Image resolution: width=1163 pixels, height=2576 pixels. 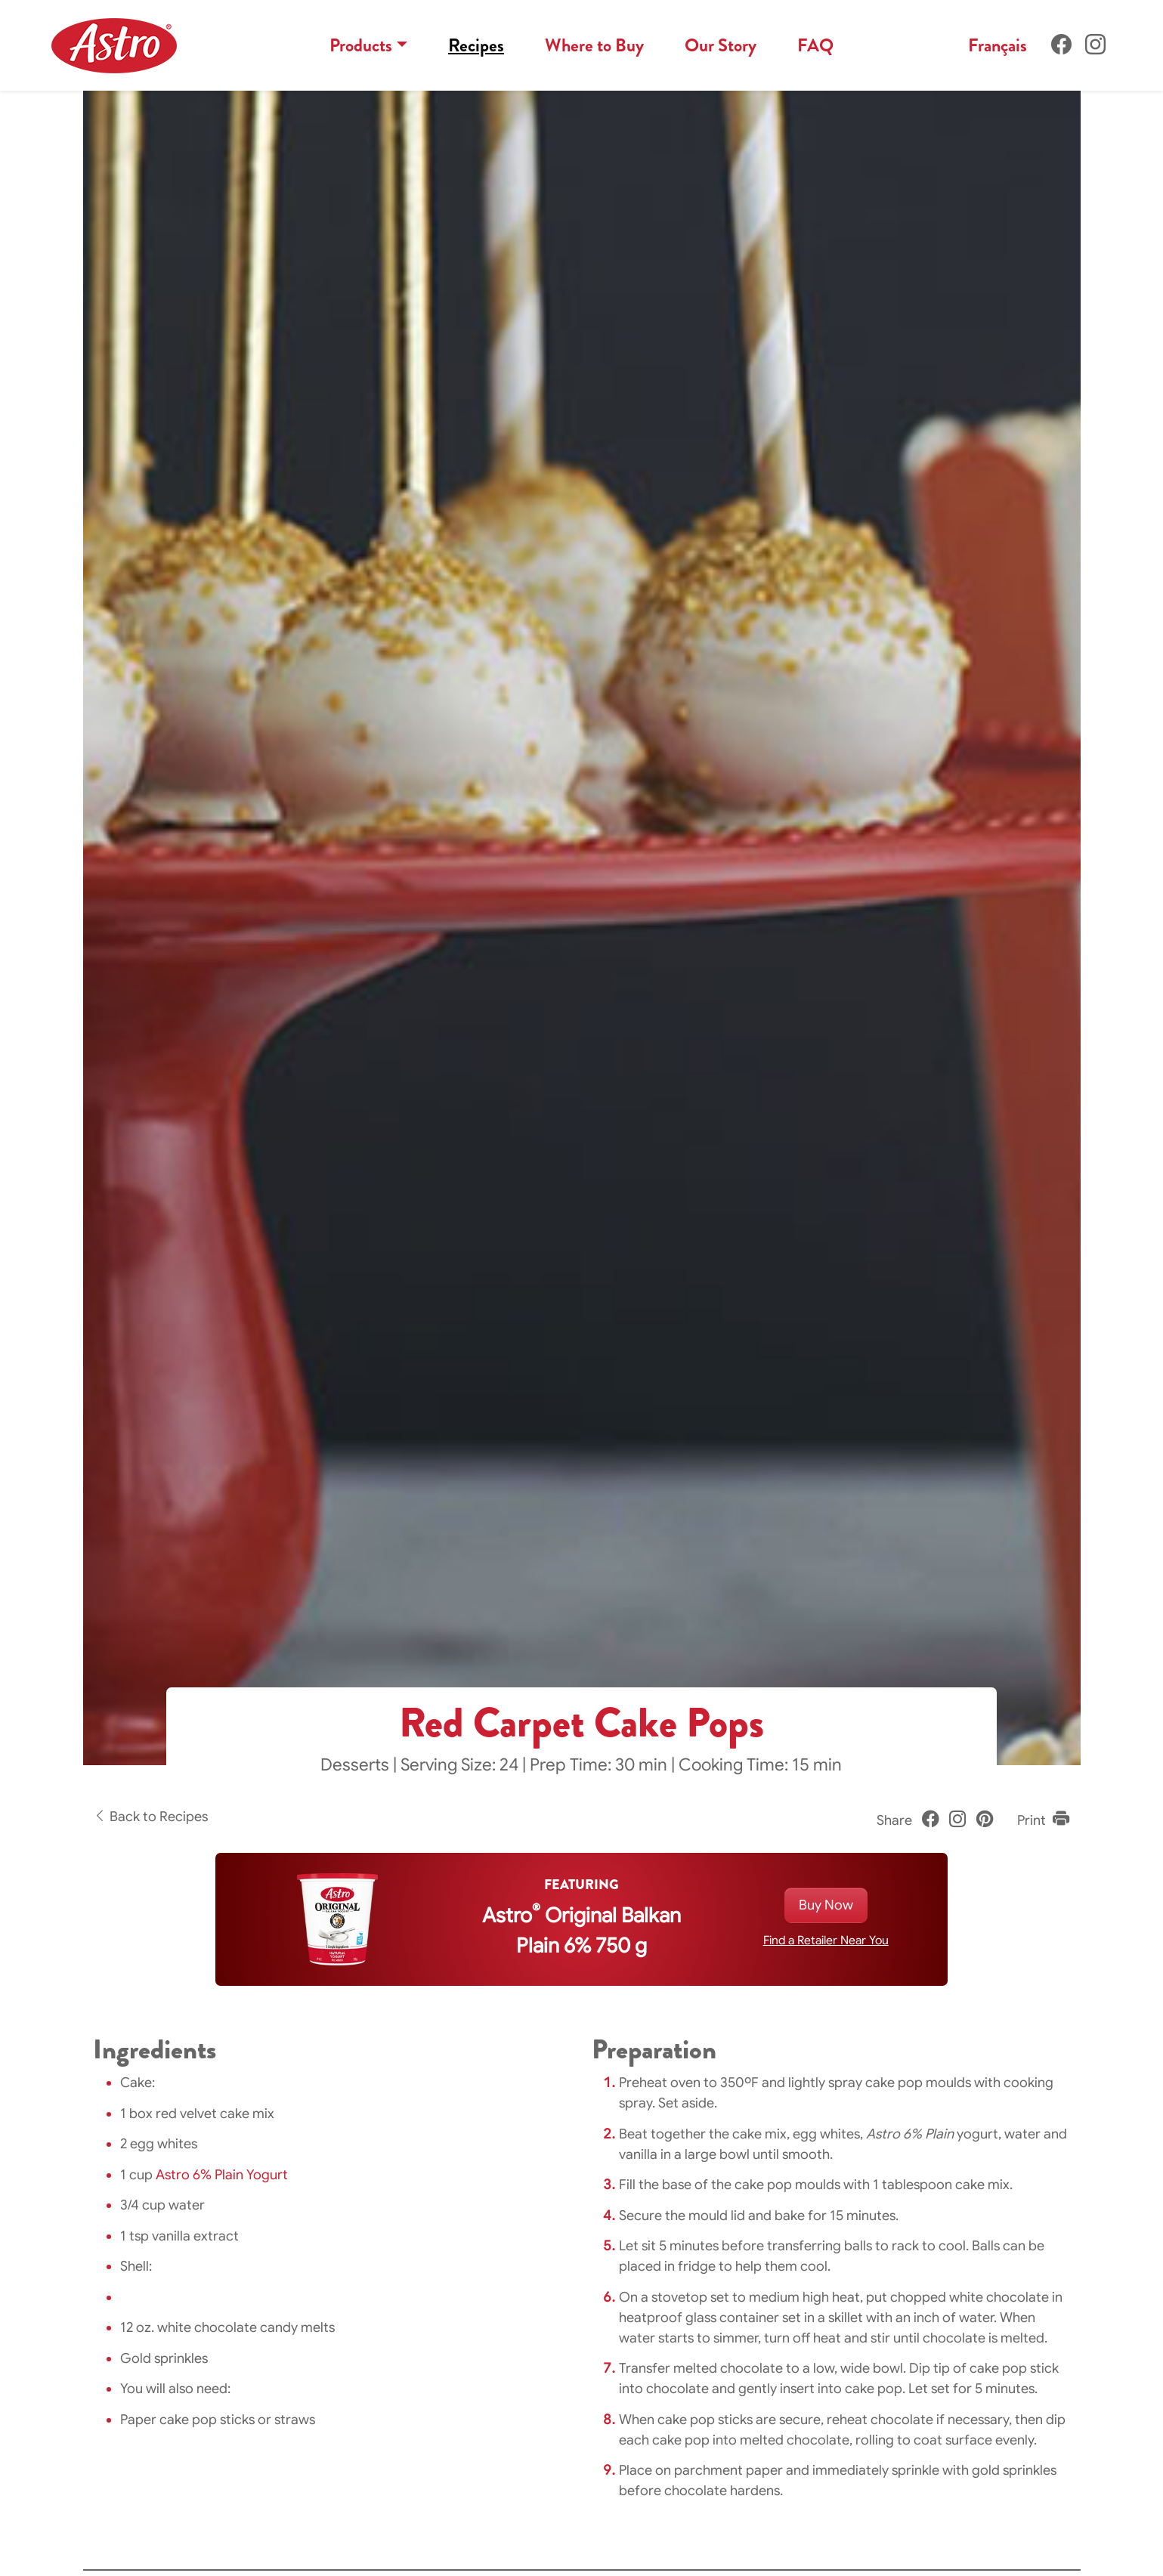 What do you see at coordinates (360, 45) in the screenshot?
I see `Products` at bounding box center [360, 45].